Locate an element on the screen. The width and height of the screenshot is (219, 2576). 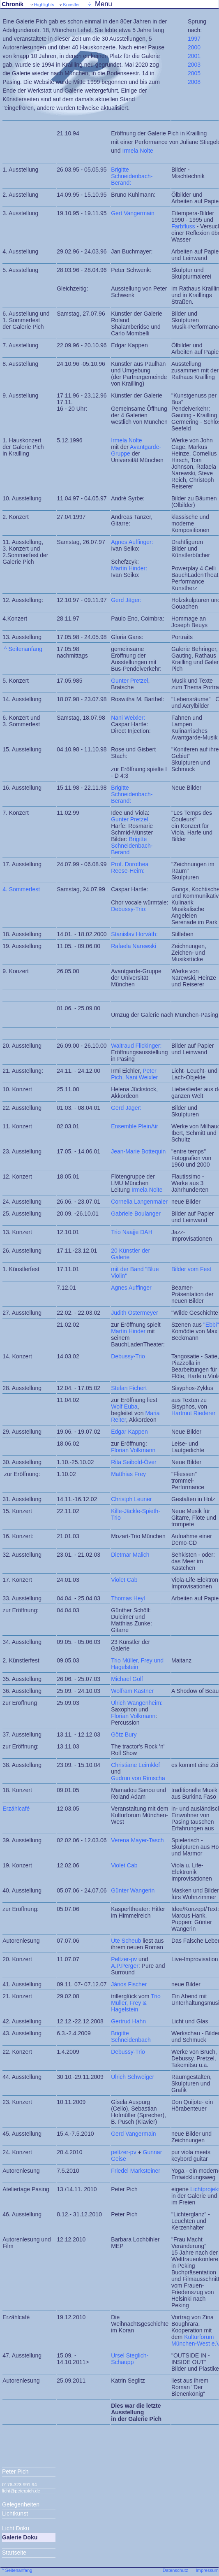
Florian Volkmann is located at coordinates (133, 1716).